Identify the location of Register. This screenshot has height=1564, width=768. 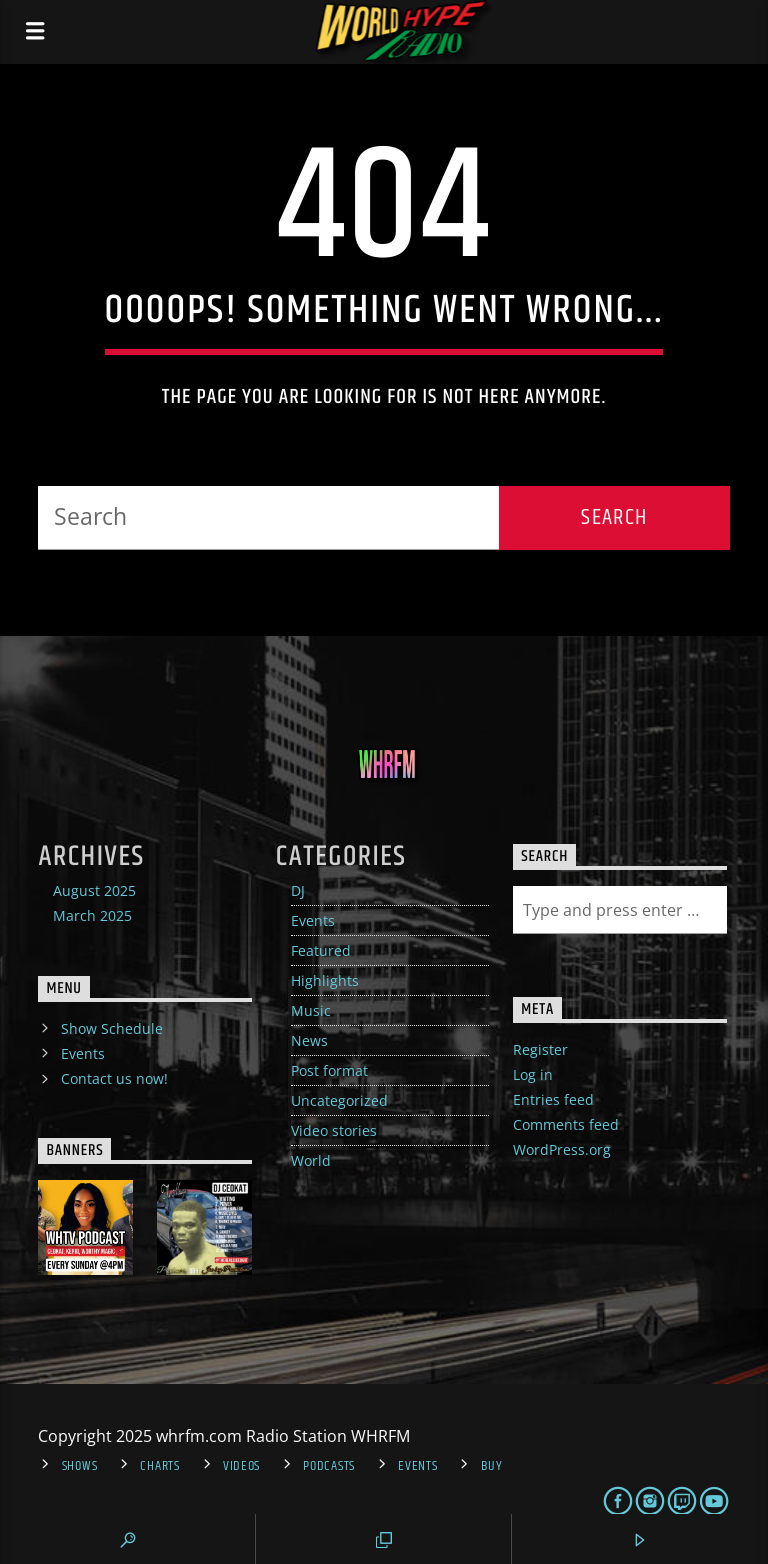
(540, 1049).